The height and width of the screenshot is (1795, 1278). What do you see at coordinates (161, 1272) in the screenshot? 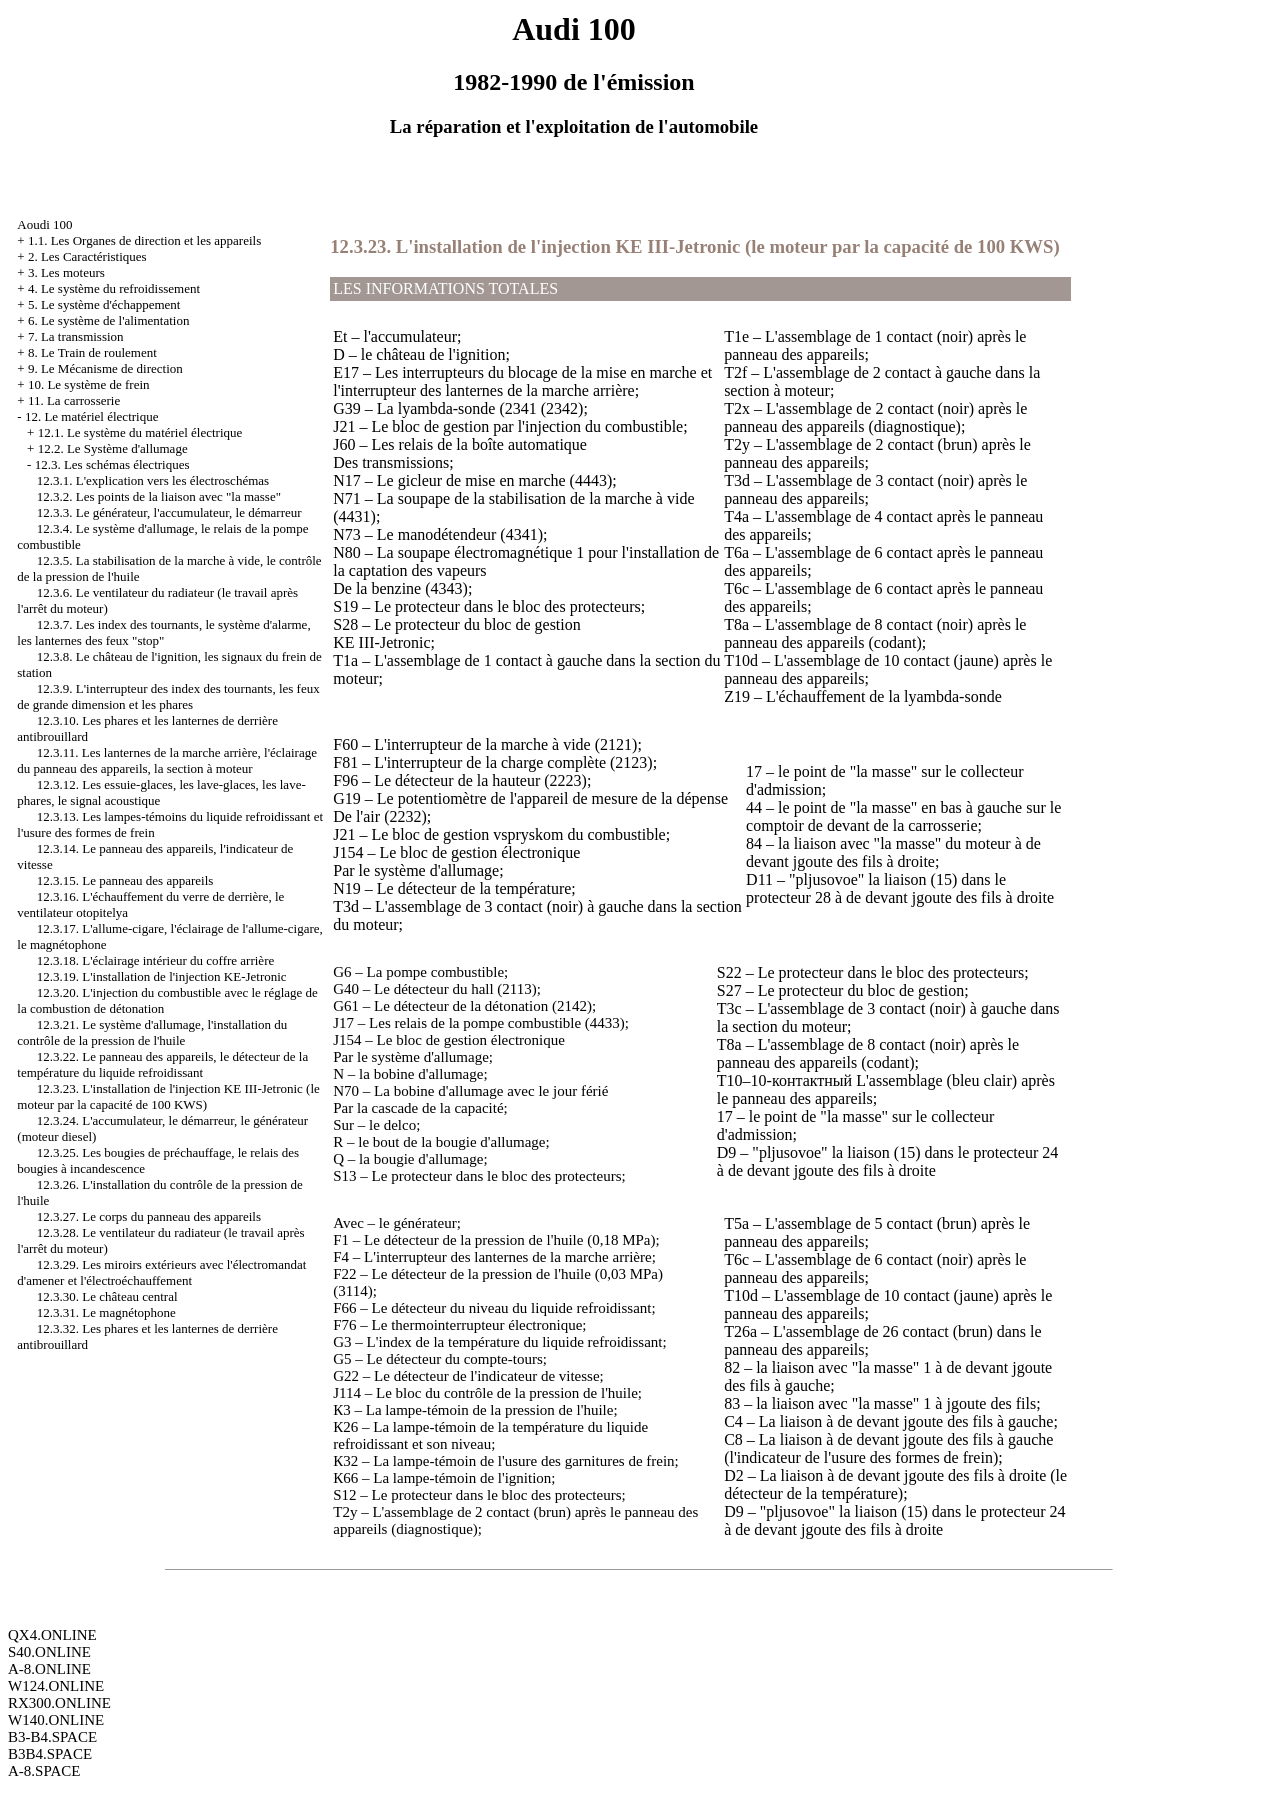
I see `12.3.29. Les miroirs extérieurs avec l'électromandat d'amener et l'électroéchauffement` at bounding box center [161, 1272].